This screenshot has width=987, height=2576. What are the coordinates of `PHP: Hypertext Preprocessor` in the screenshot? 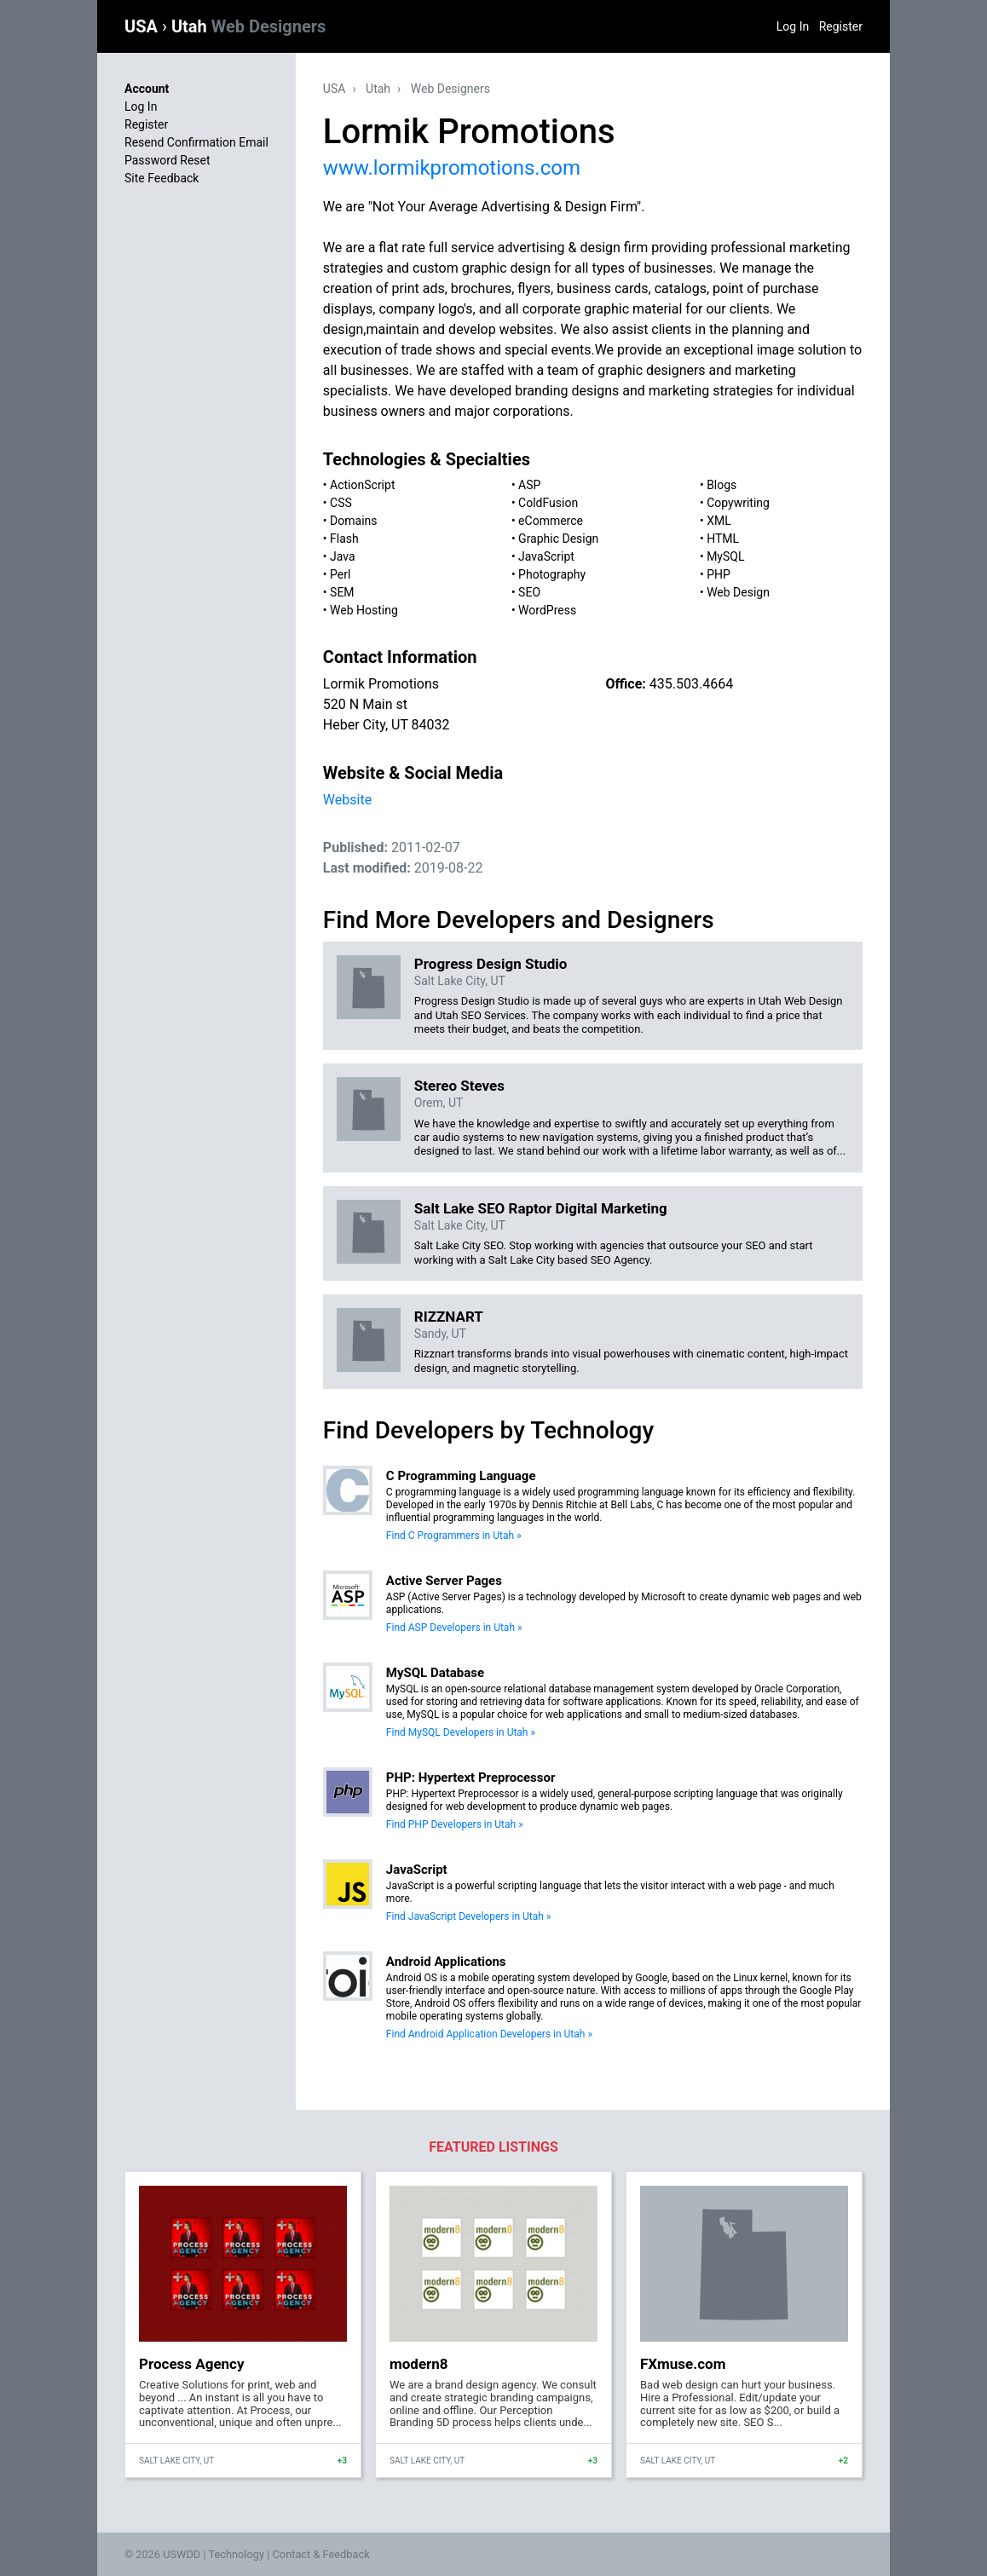 It's located at (471, 1777).